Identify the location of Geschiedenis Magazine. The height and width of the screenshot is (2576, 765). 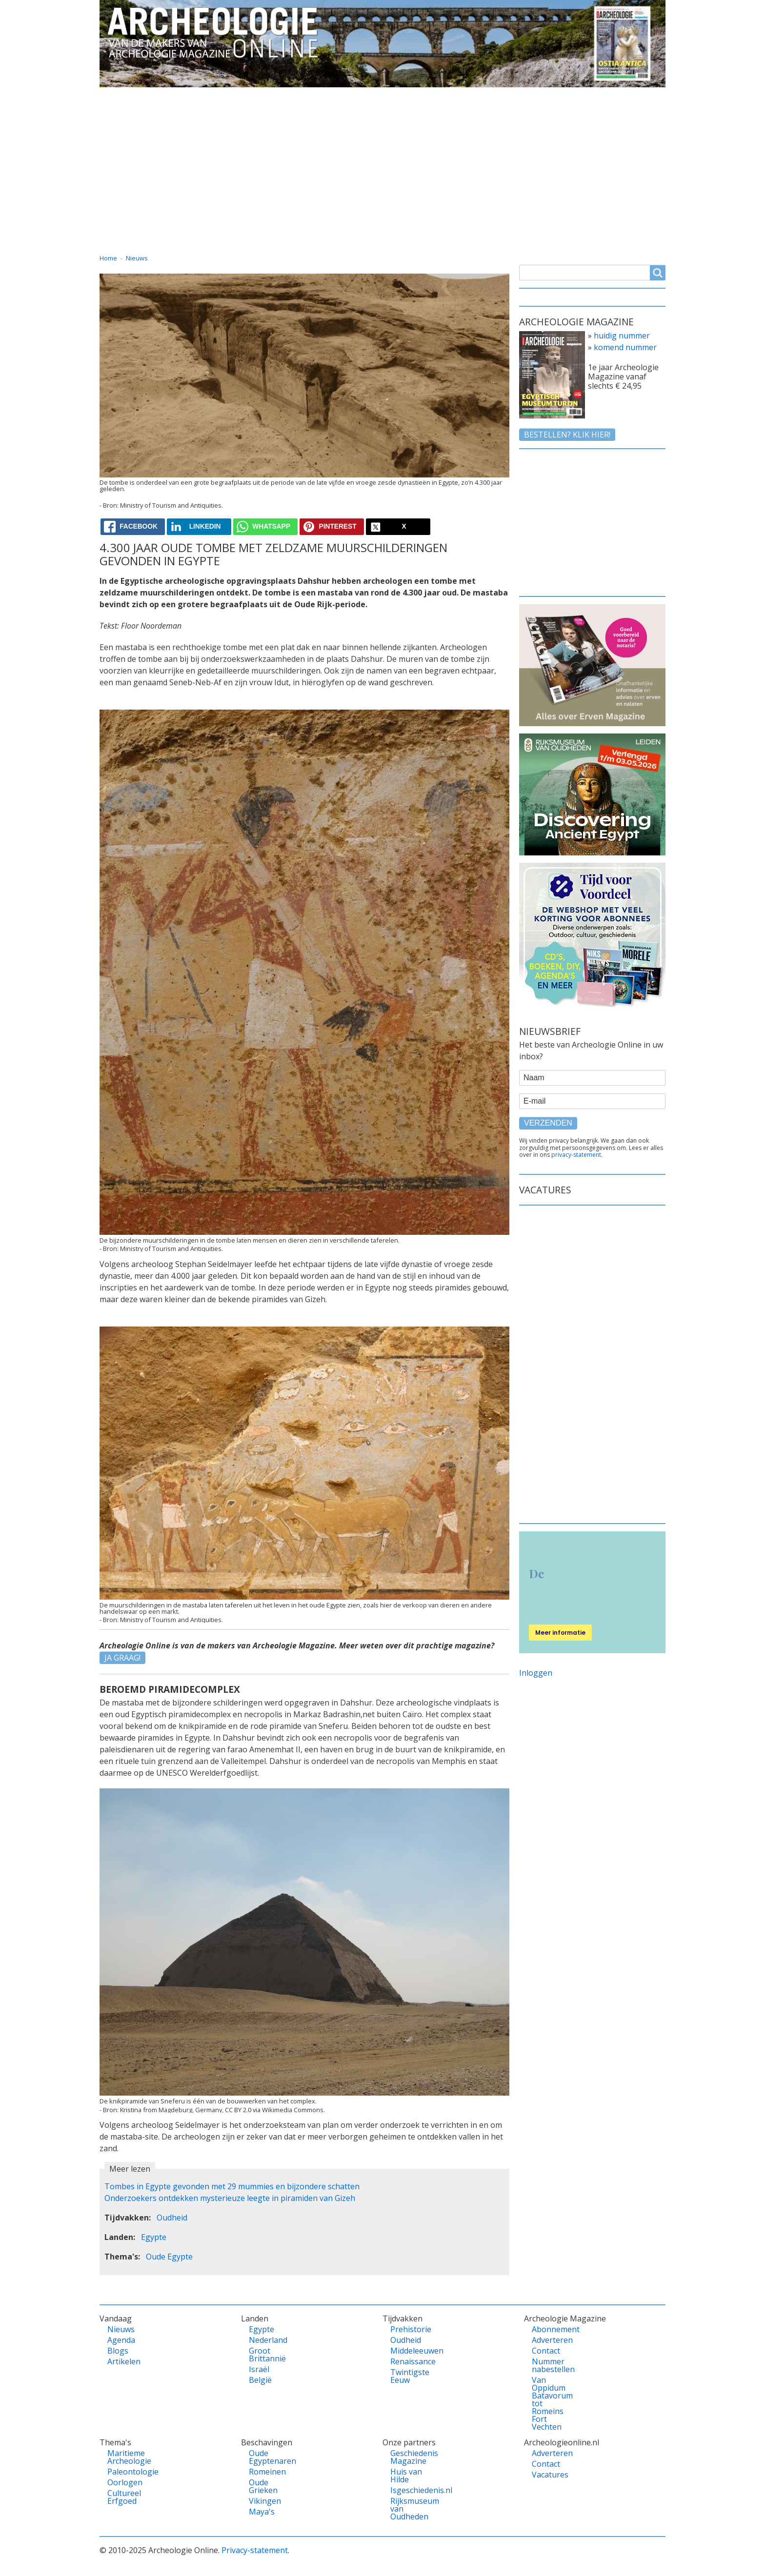
(407, 2457).